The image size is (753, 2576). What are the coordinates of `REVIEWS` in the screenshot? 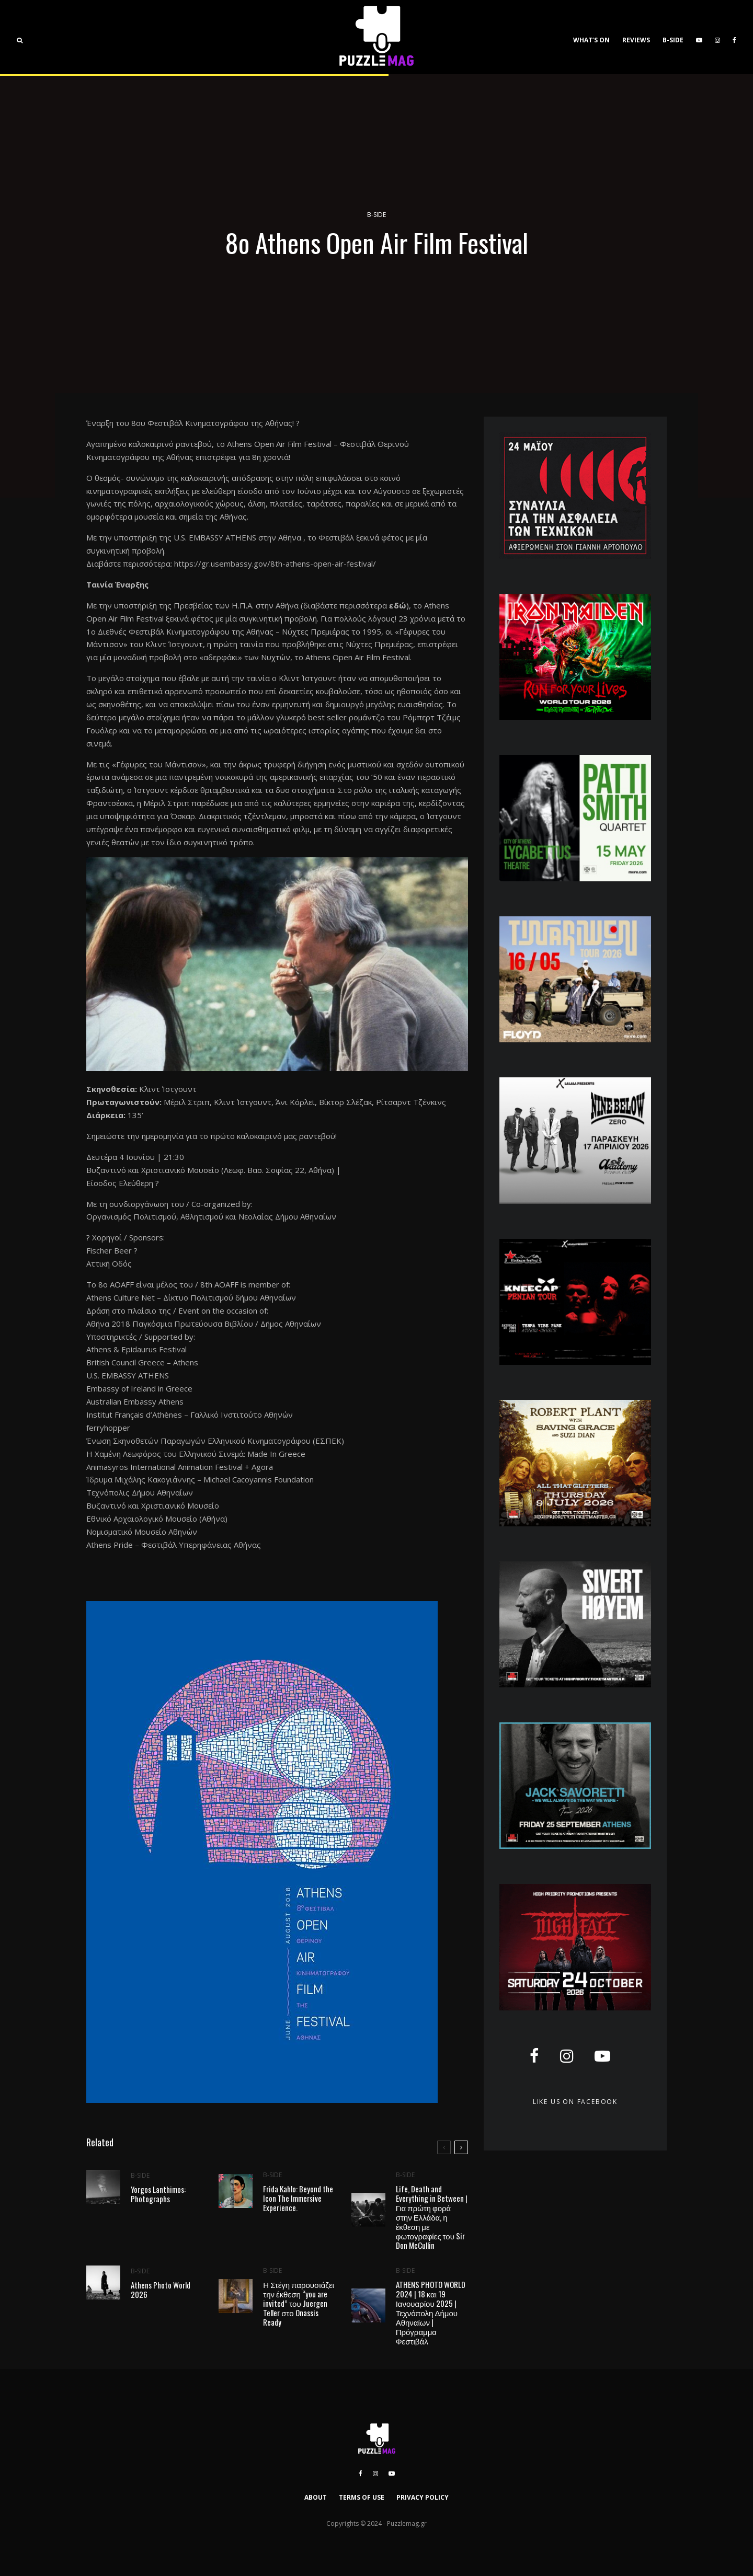 It's located at (636, 40).